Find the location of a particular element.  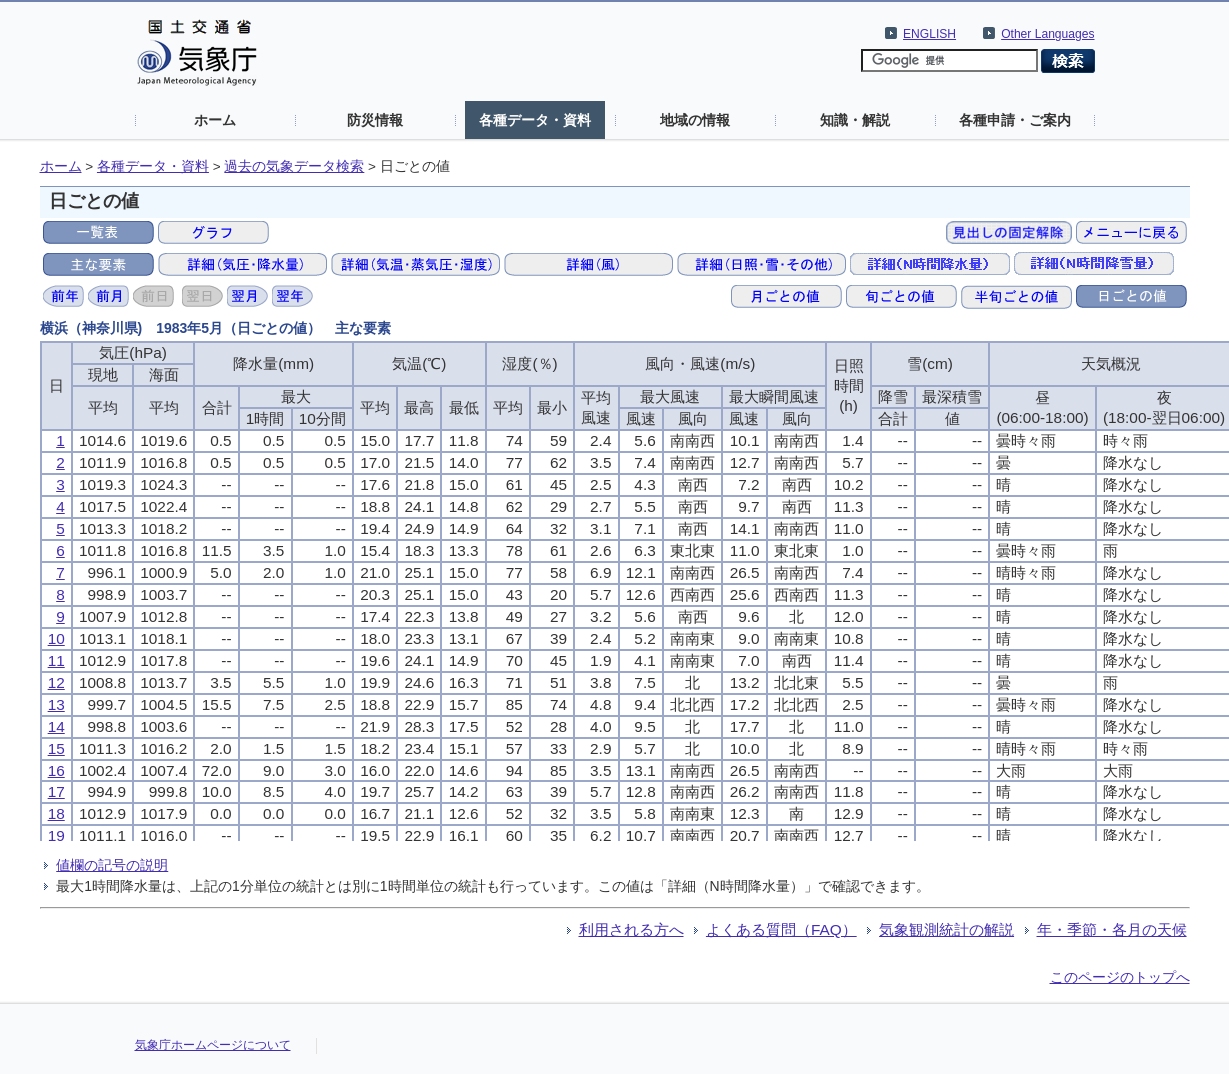

16 is located at coordinates (56, 770).